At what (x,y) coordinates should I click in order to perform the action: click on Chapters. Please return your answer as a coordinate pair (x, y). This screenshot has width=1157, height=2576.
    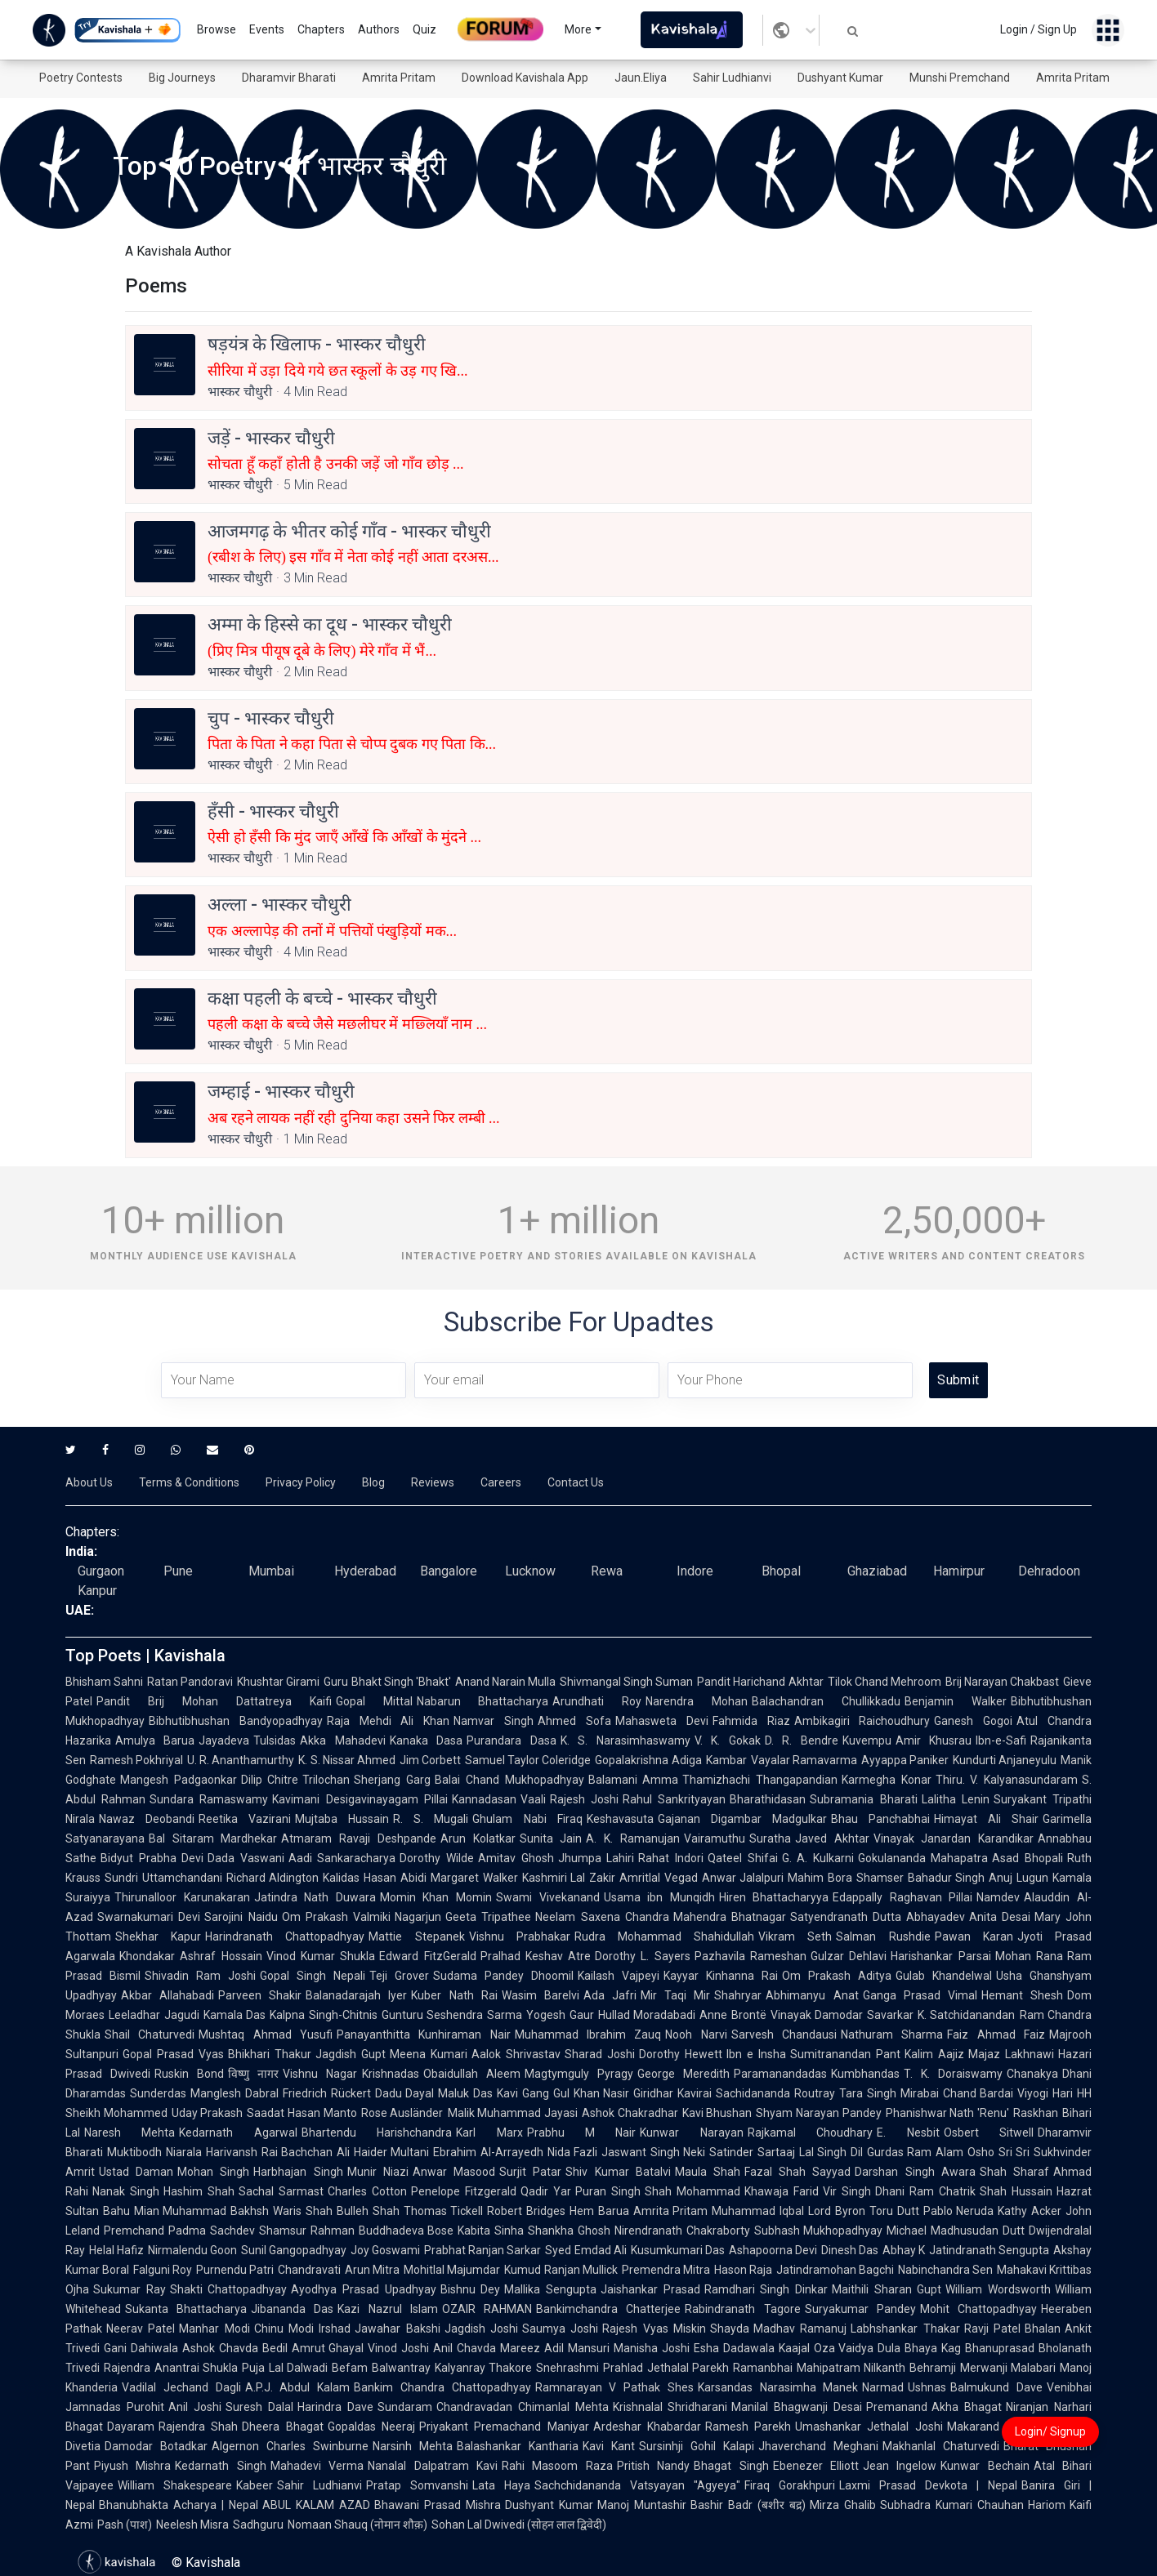
    Looking at the image, I should click on (321, 29).